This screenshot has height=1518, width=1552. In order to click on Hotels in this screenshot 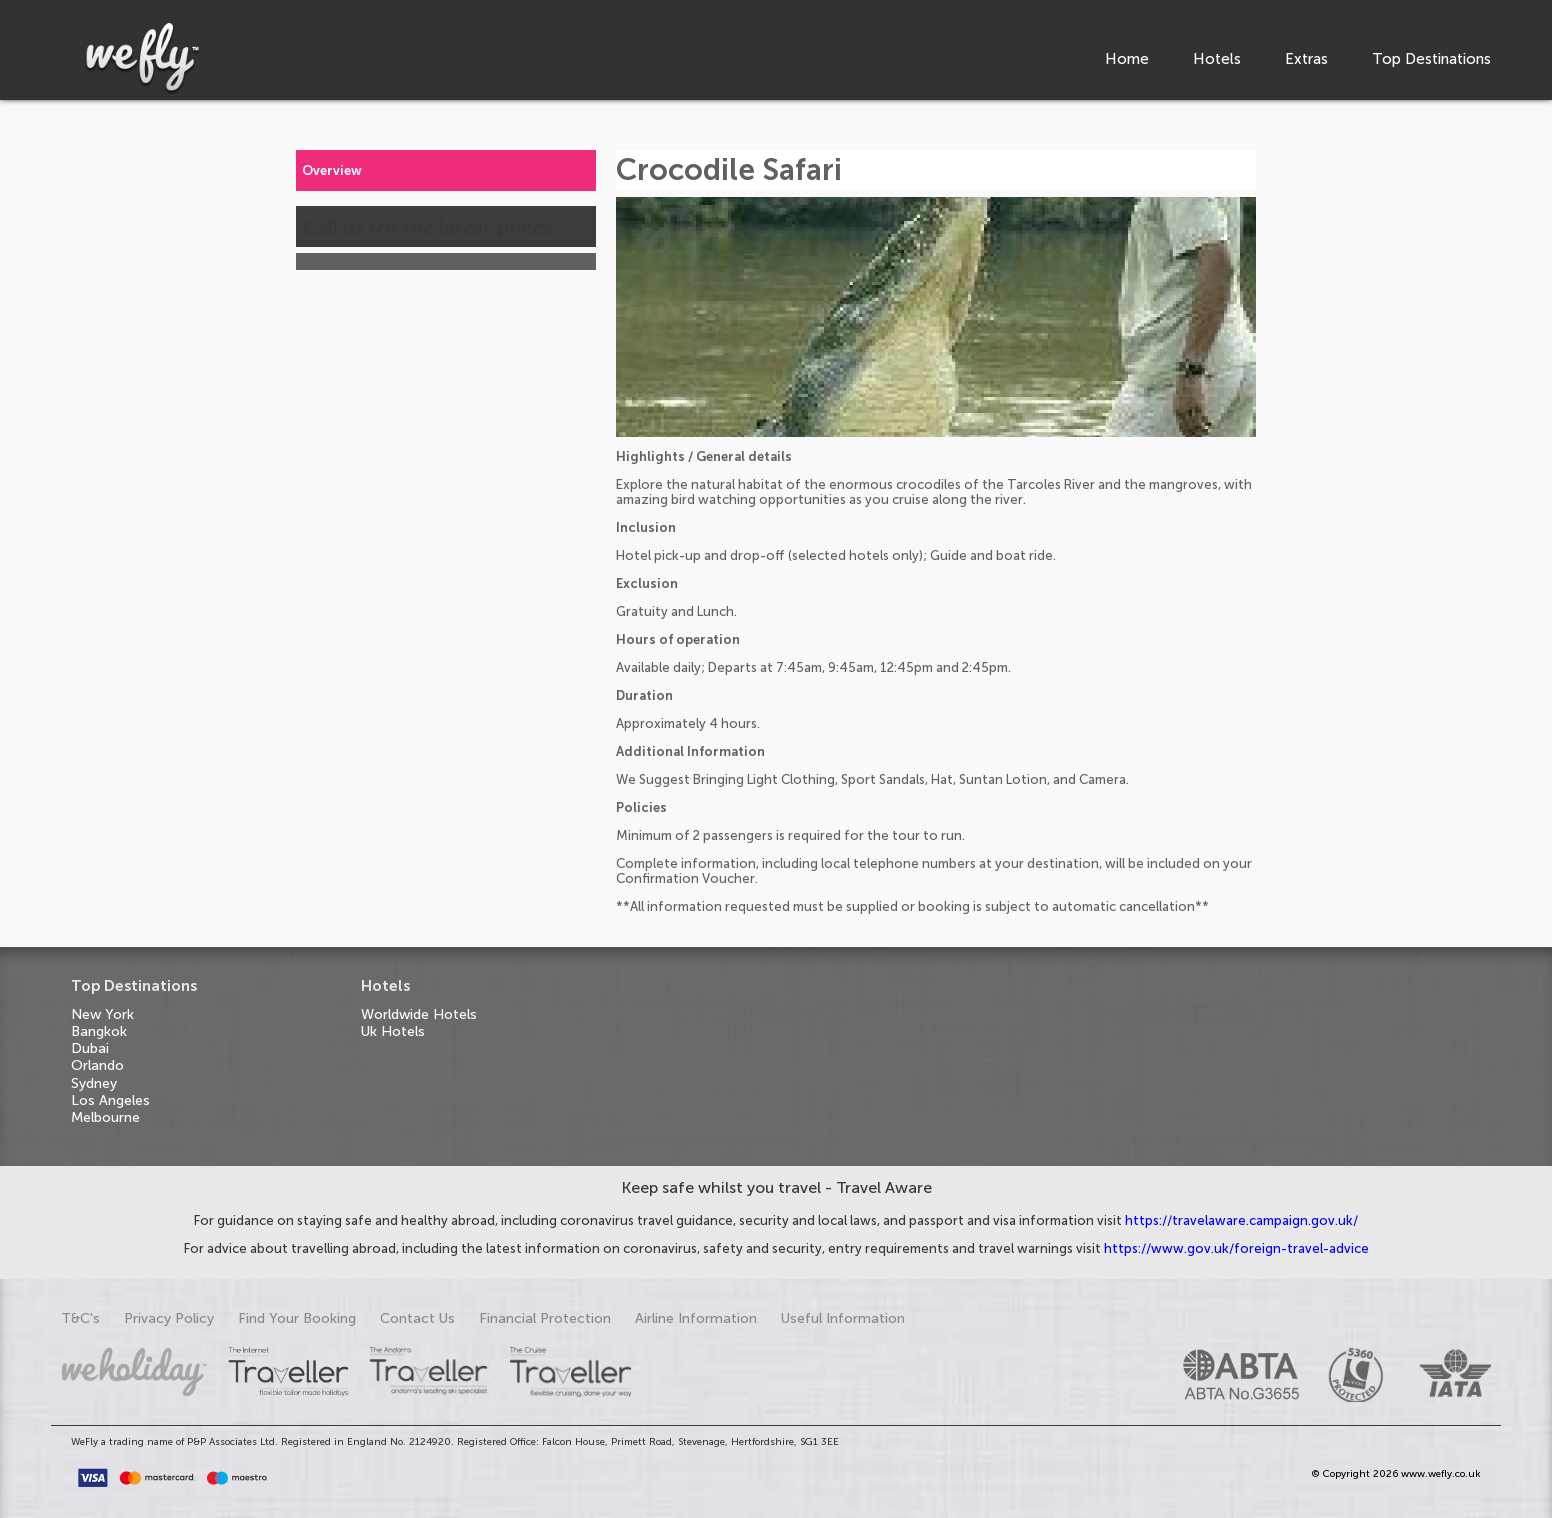, I will do `click(1217, 59)`.